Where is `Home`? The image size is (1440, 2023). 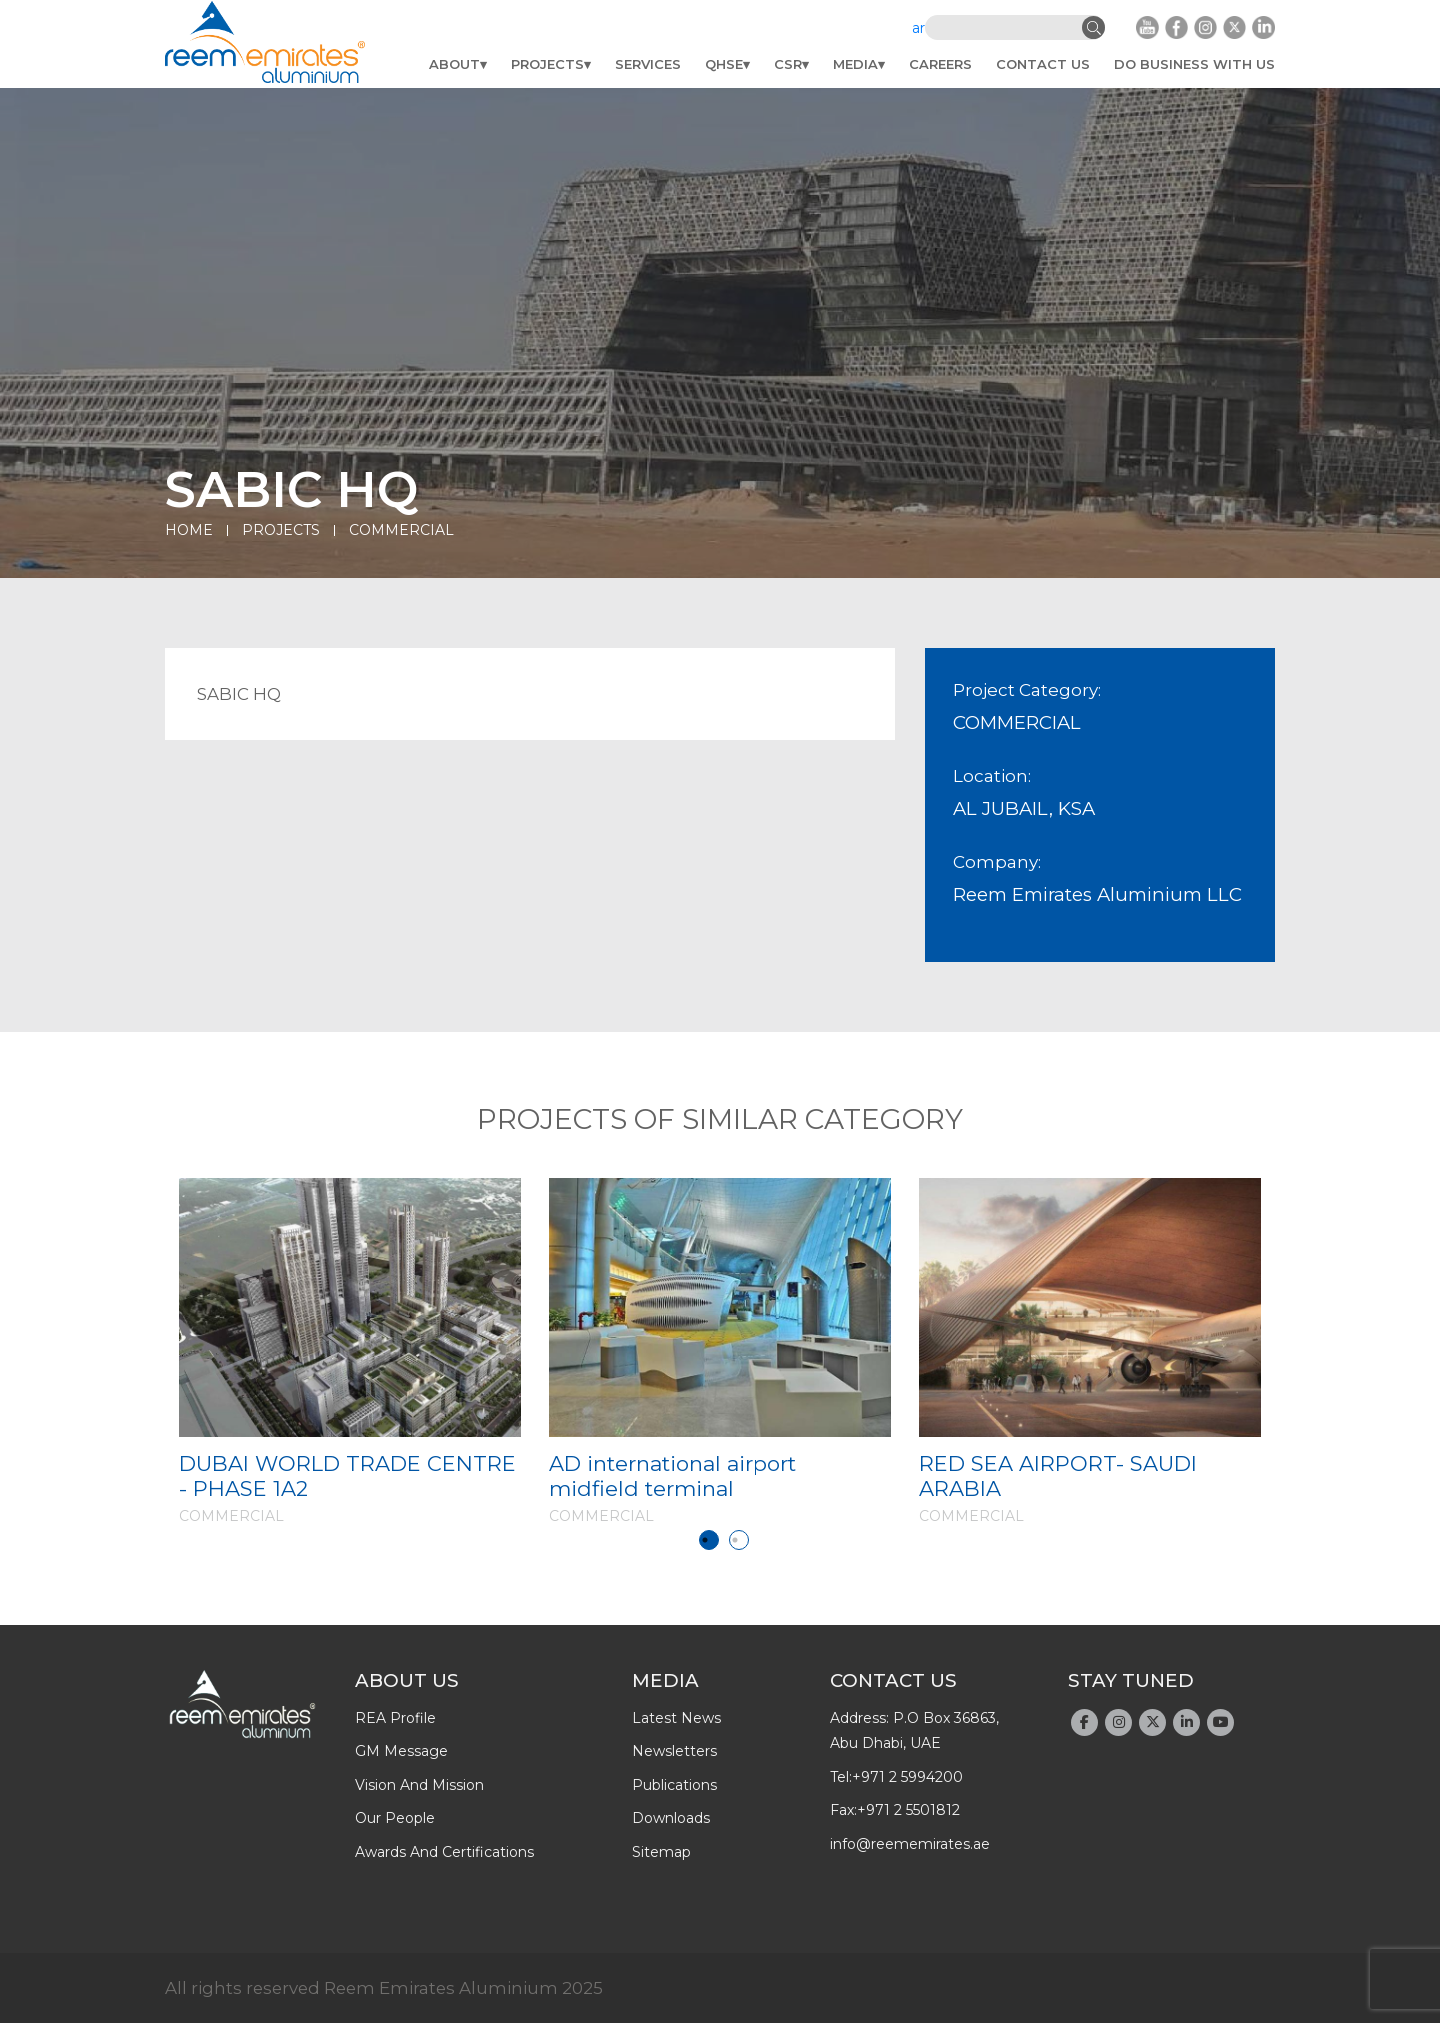
Home is located at coordinates (189, 530).